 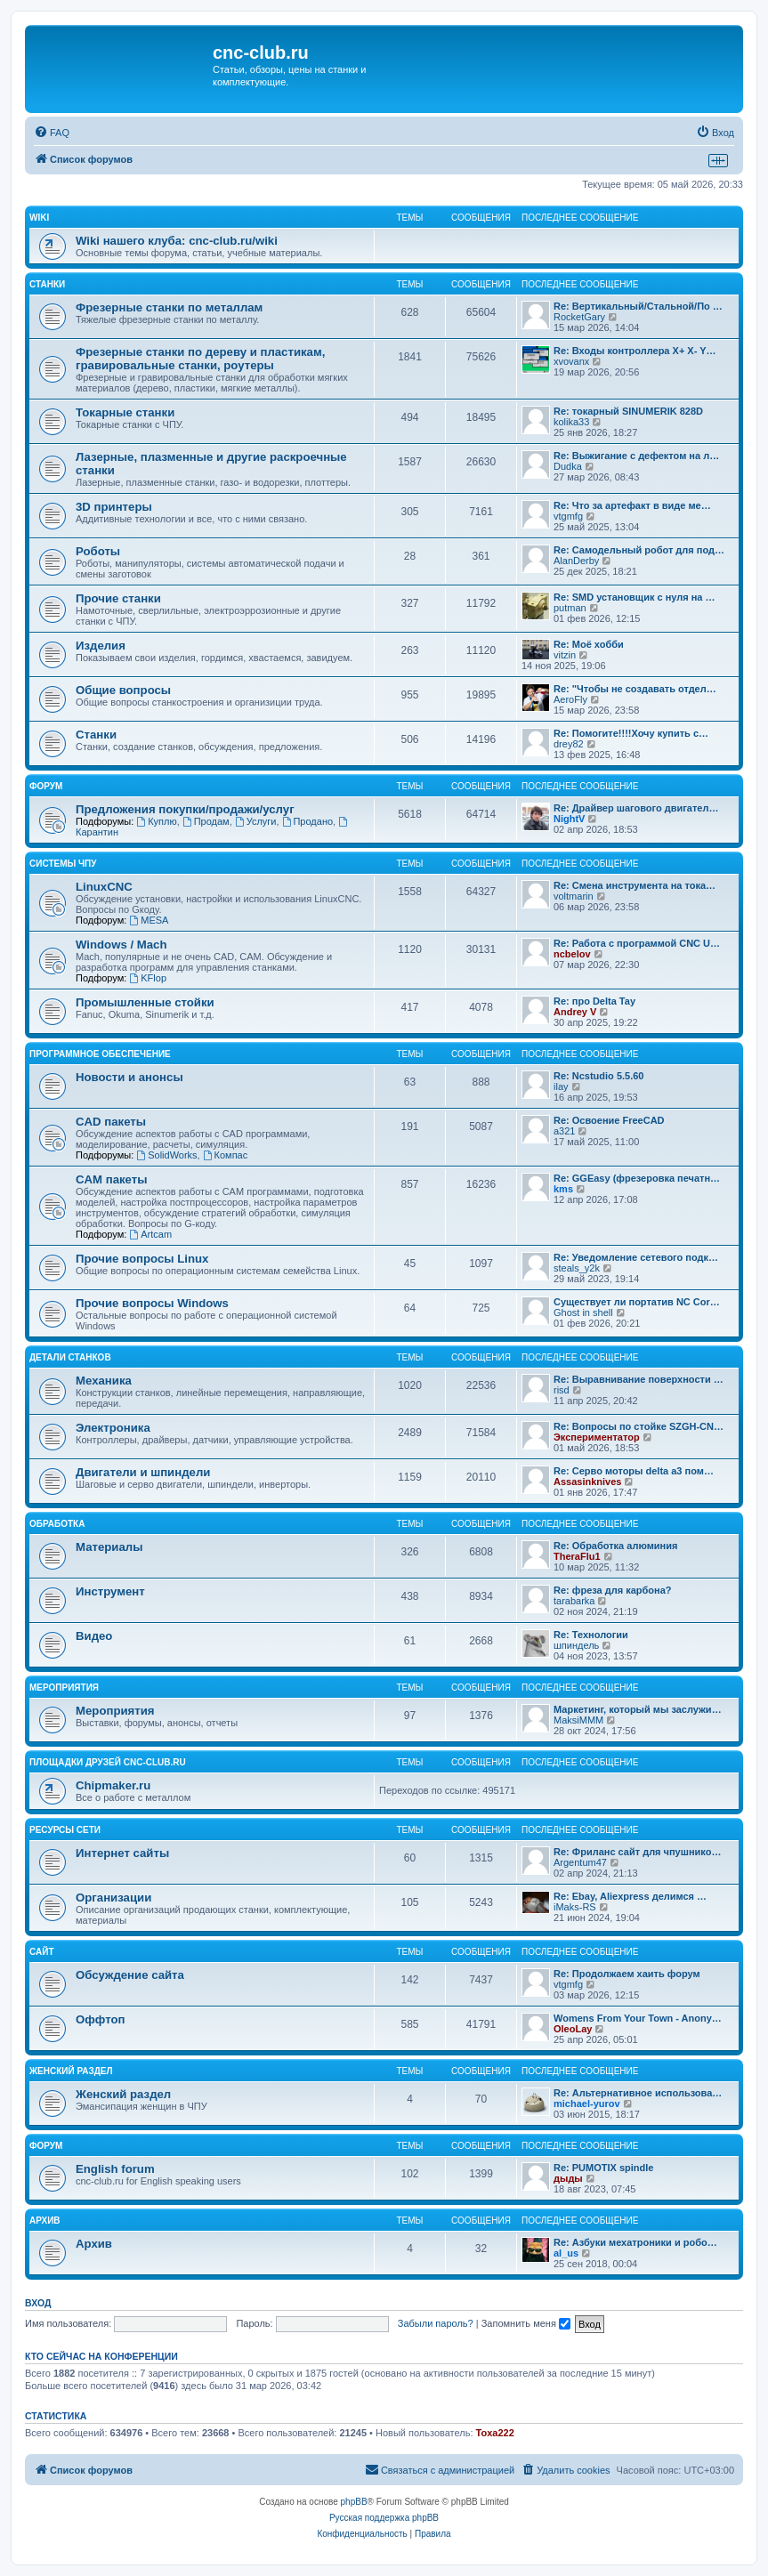 What do you see at coordinates (577, 1556) in the screenshot?
I see `TheraFlu1` at bounding box center [577, 1556].